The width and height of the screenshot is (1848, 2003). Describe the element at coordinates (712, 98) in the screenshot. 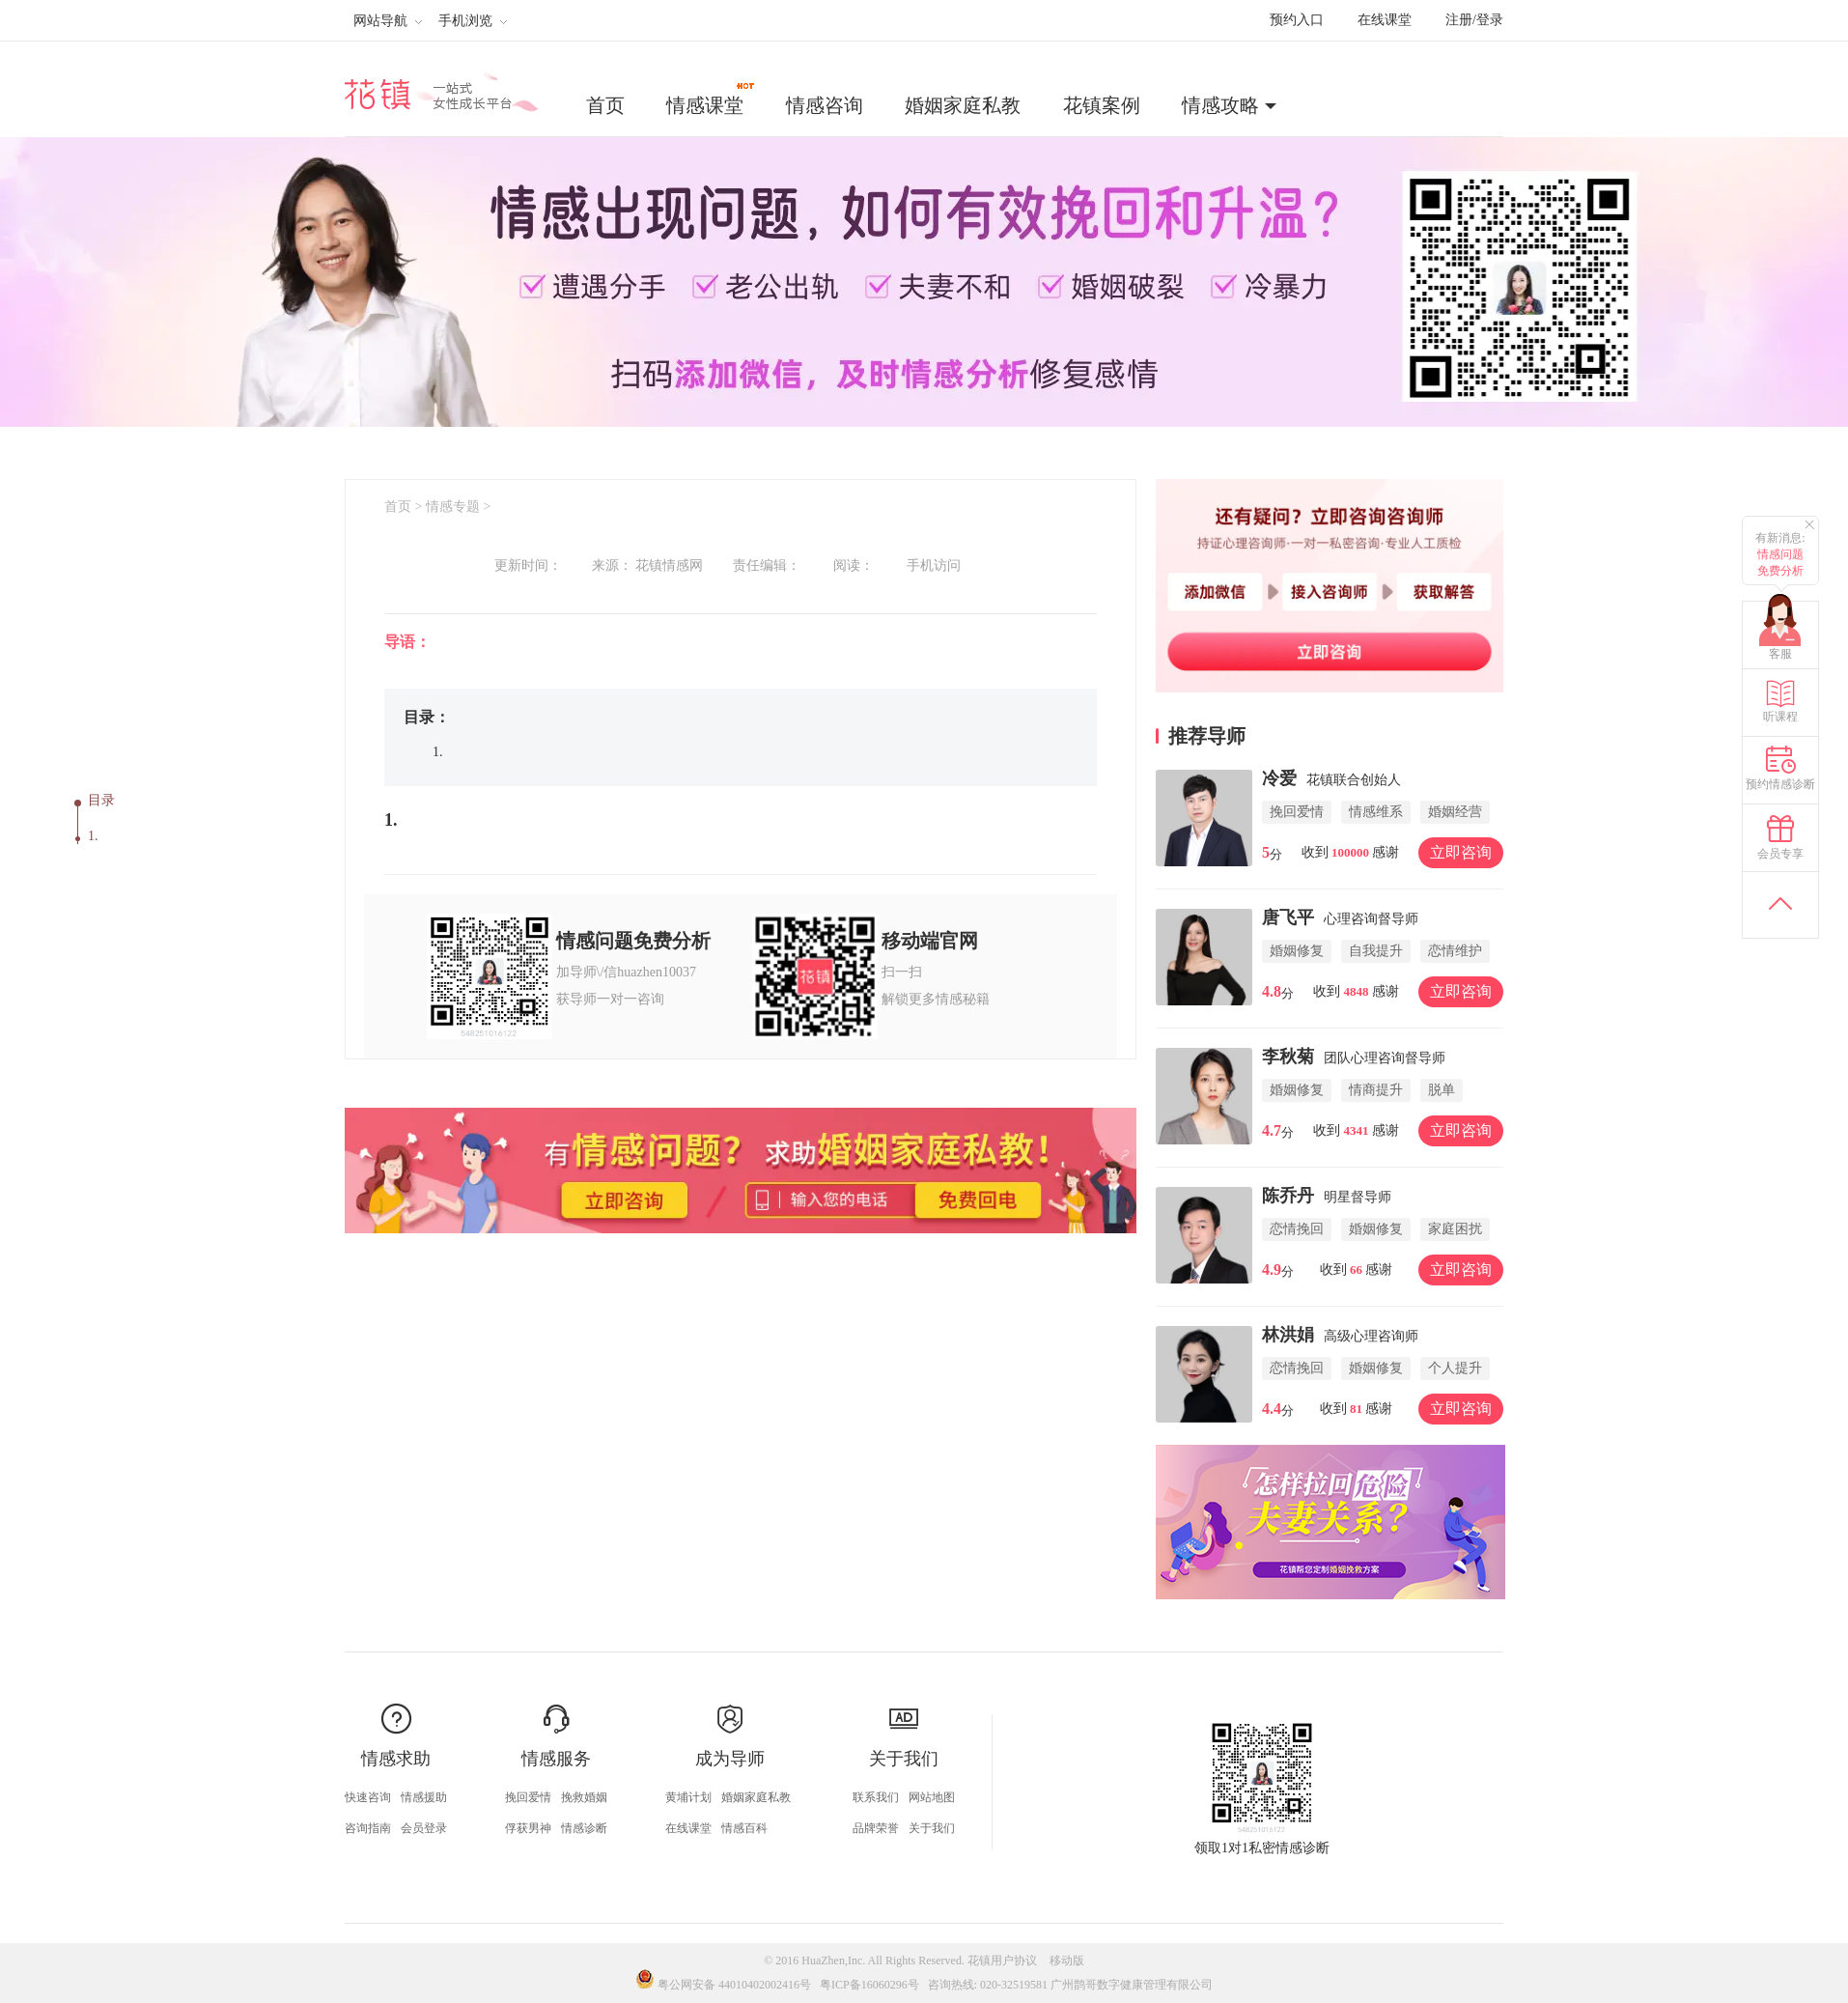

I see `情感课堂` at that location.